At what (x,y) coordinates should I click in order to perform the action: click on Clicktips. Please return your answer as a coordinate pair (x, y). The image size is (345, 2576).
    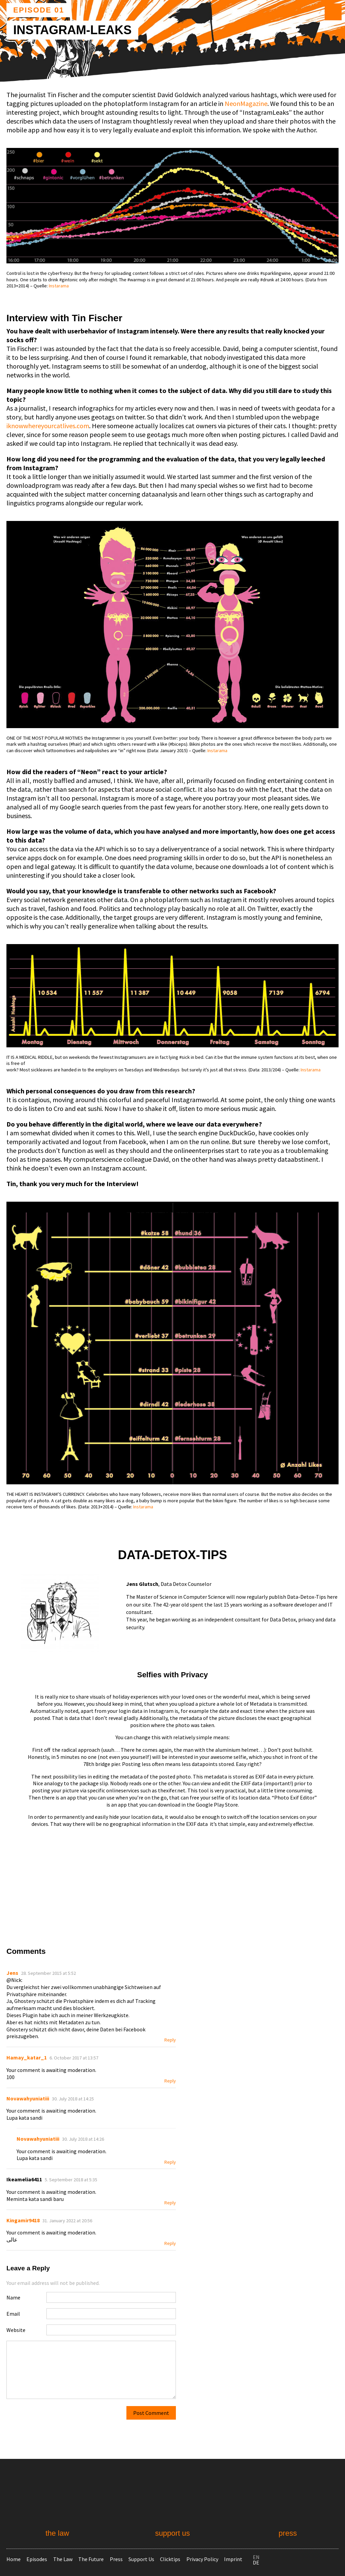
    Looking at the image, I should click on (170, 2559).